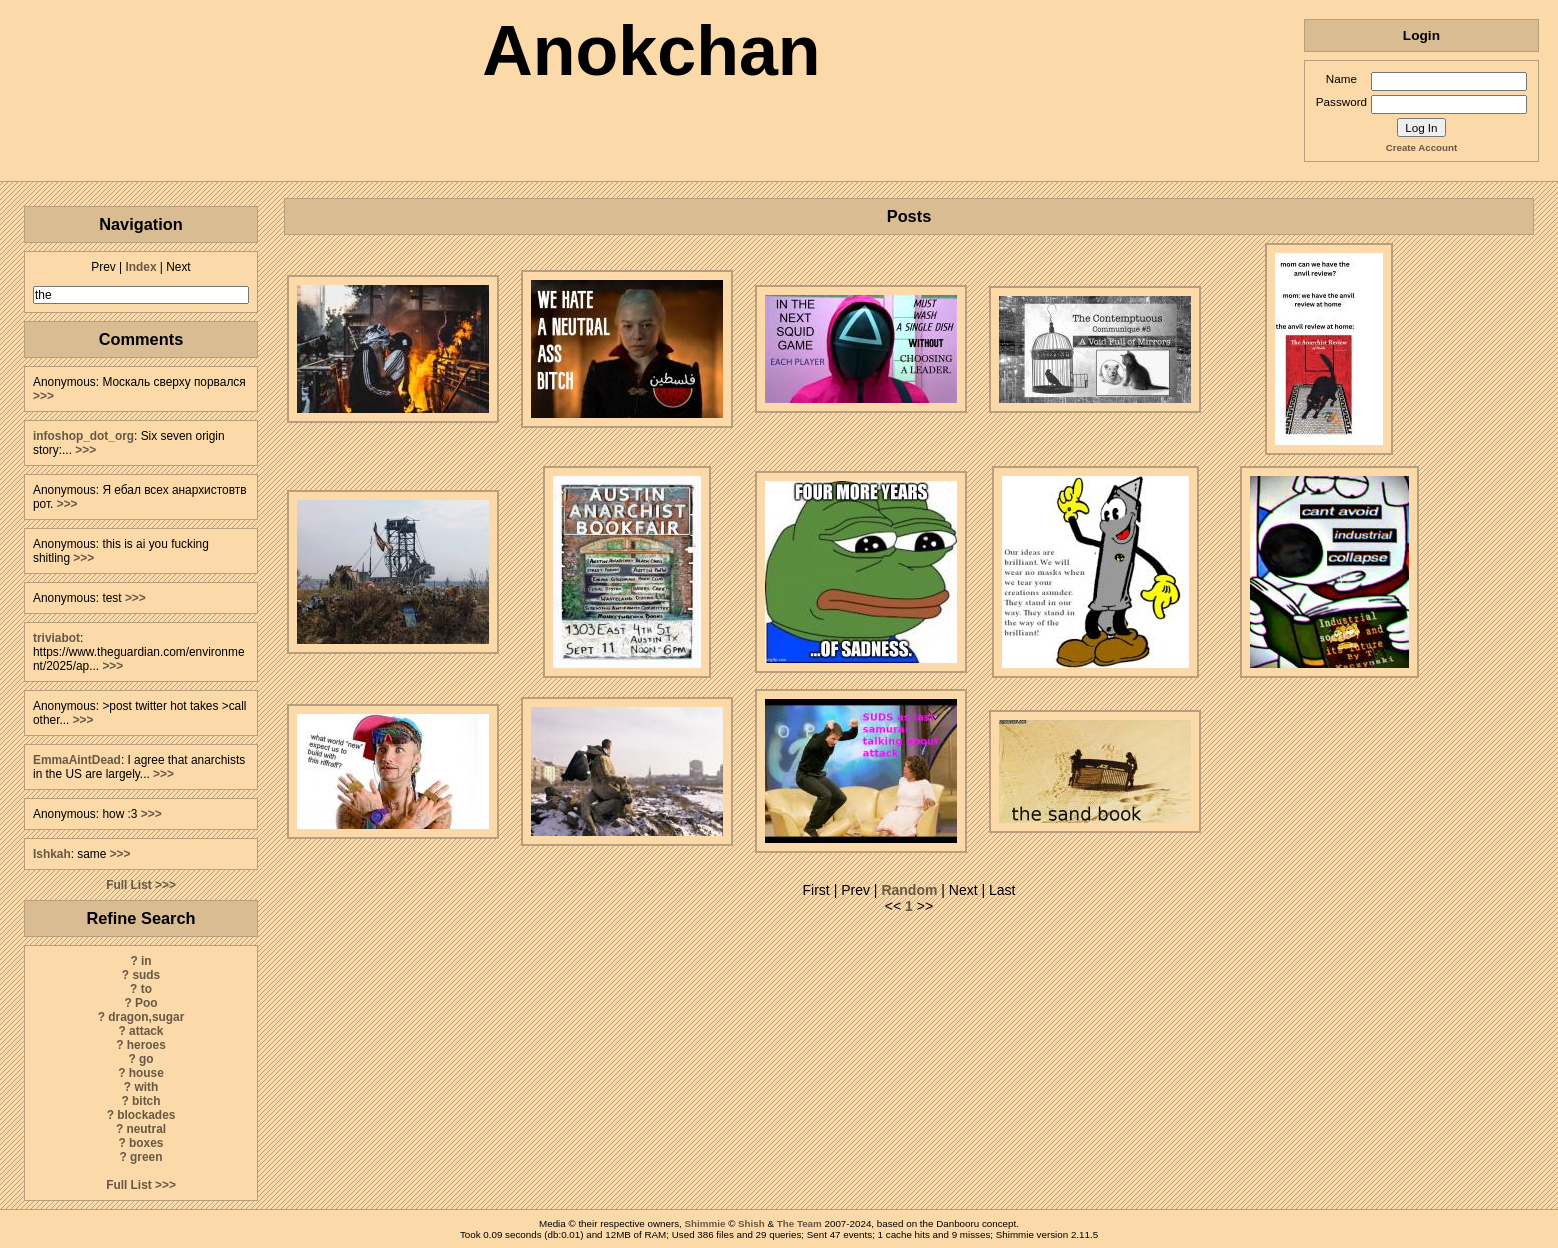 The width and height of the screenshot is (1558, 1248). I want to click on in, so click(146, 961).